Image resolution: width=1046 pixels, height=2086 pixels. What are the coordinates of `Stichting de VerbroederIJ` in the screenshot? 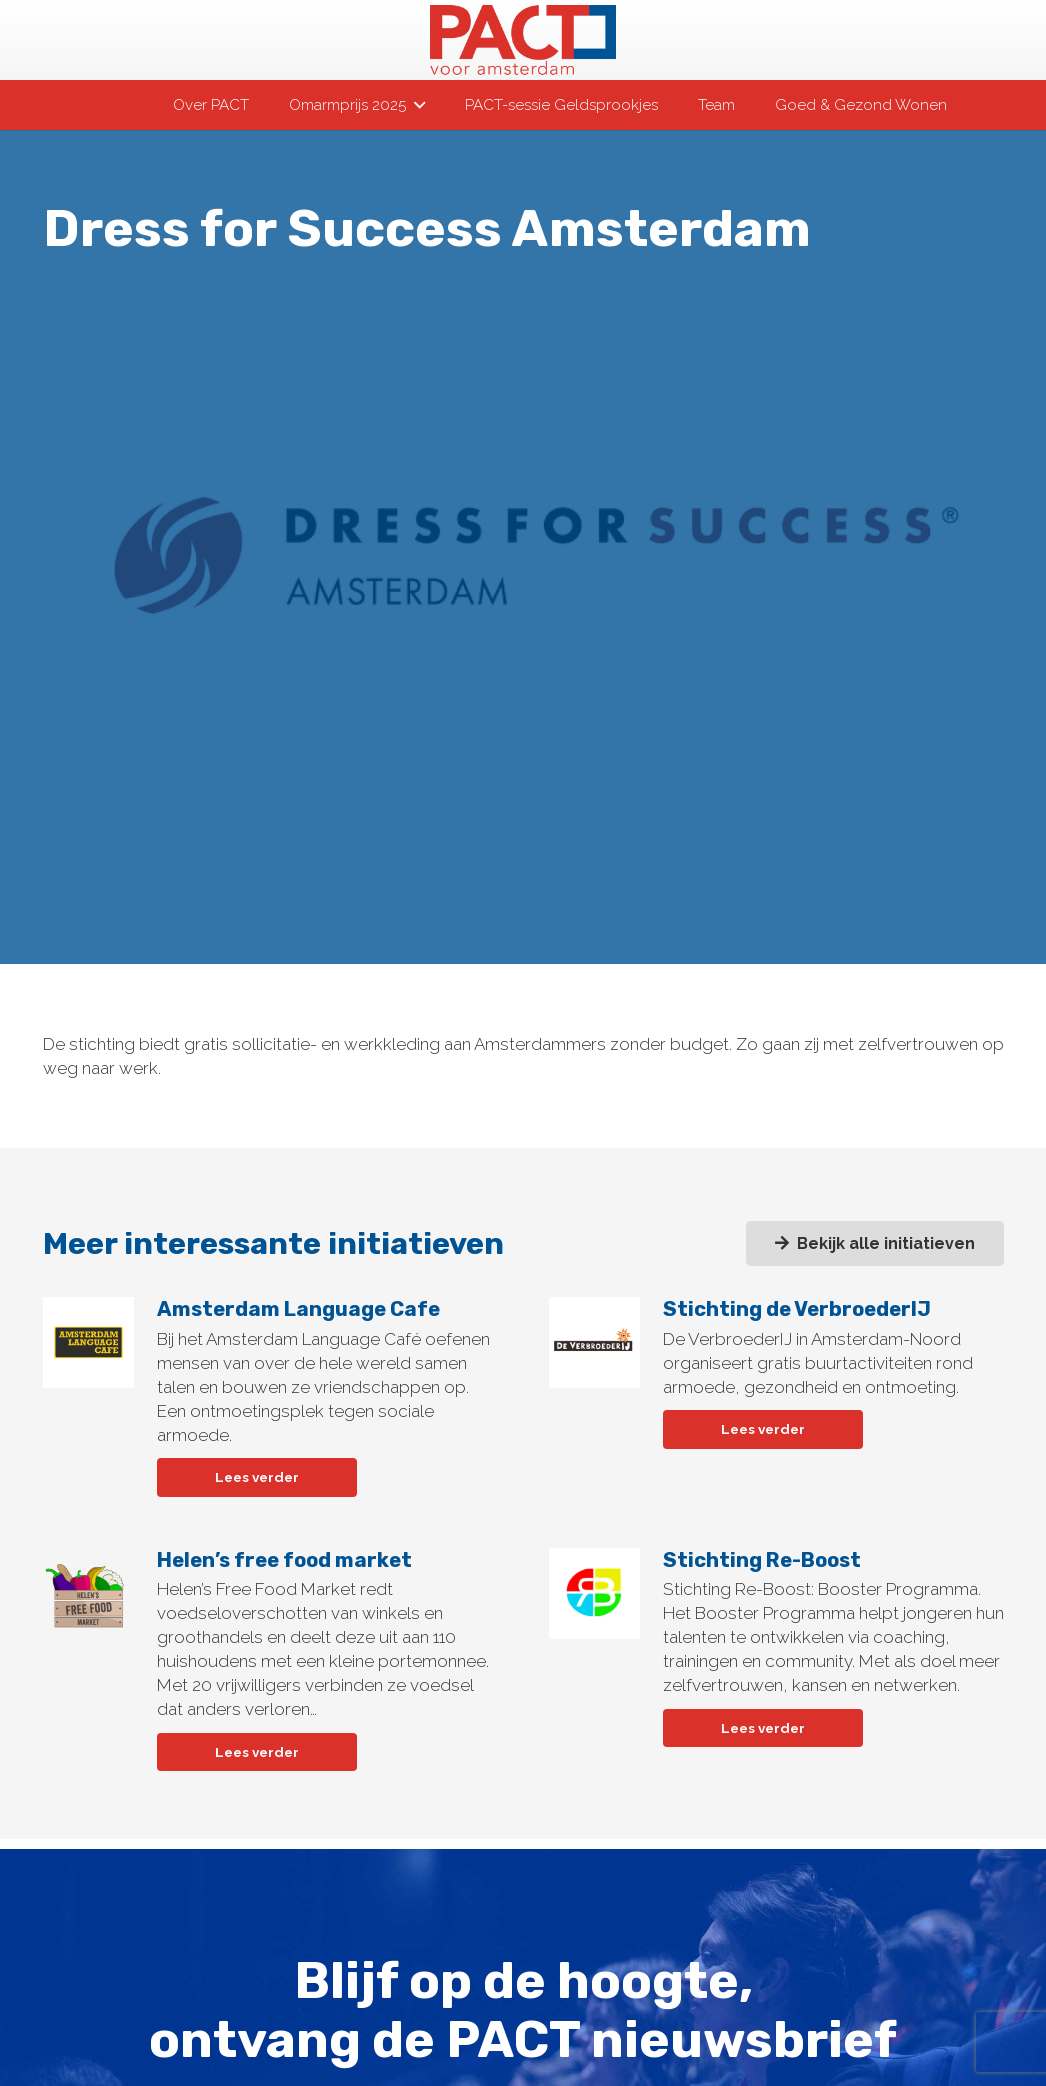 It's located at (796, 1309).